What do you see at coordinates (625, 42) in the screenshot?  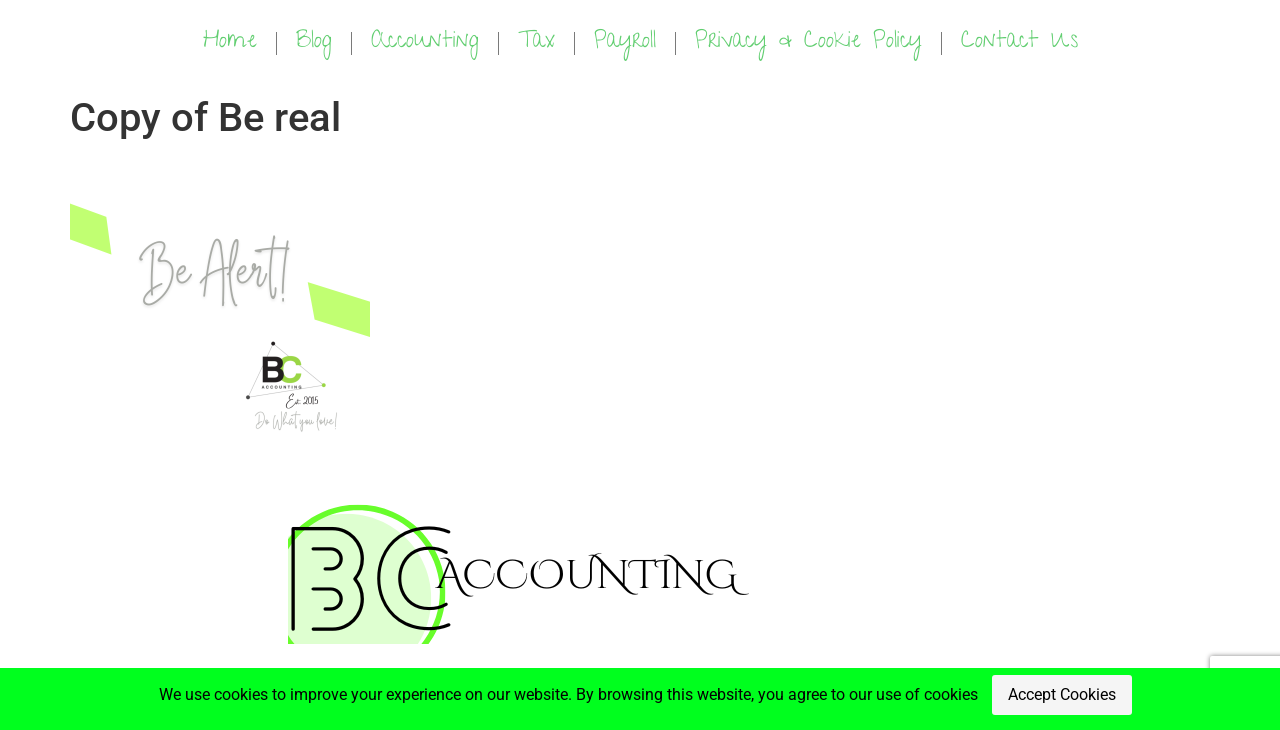 I see `Payroll` at bounding box center [625, 42].